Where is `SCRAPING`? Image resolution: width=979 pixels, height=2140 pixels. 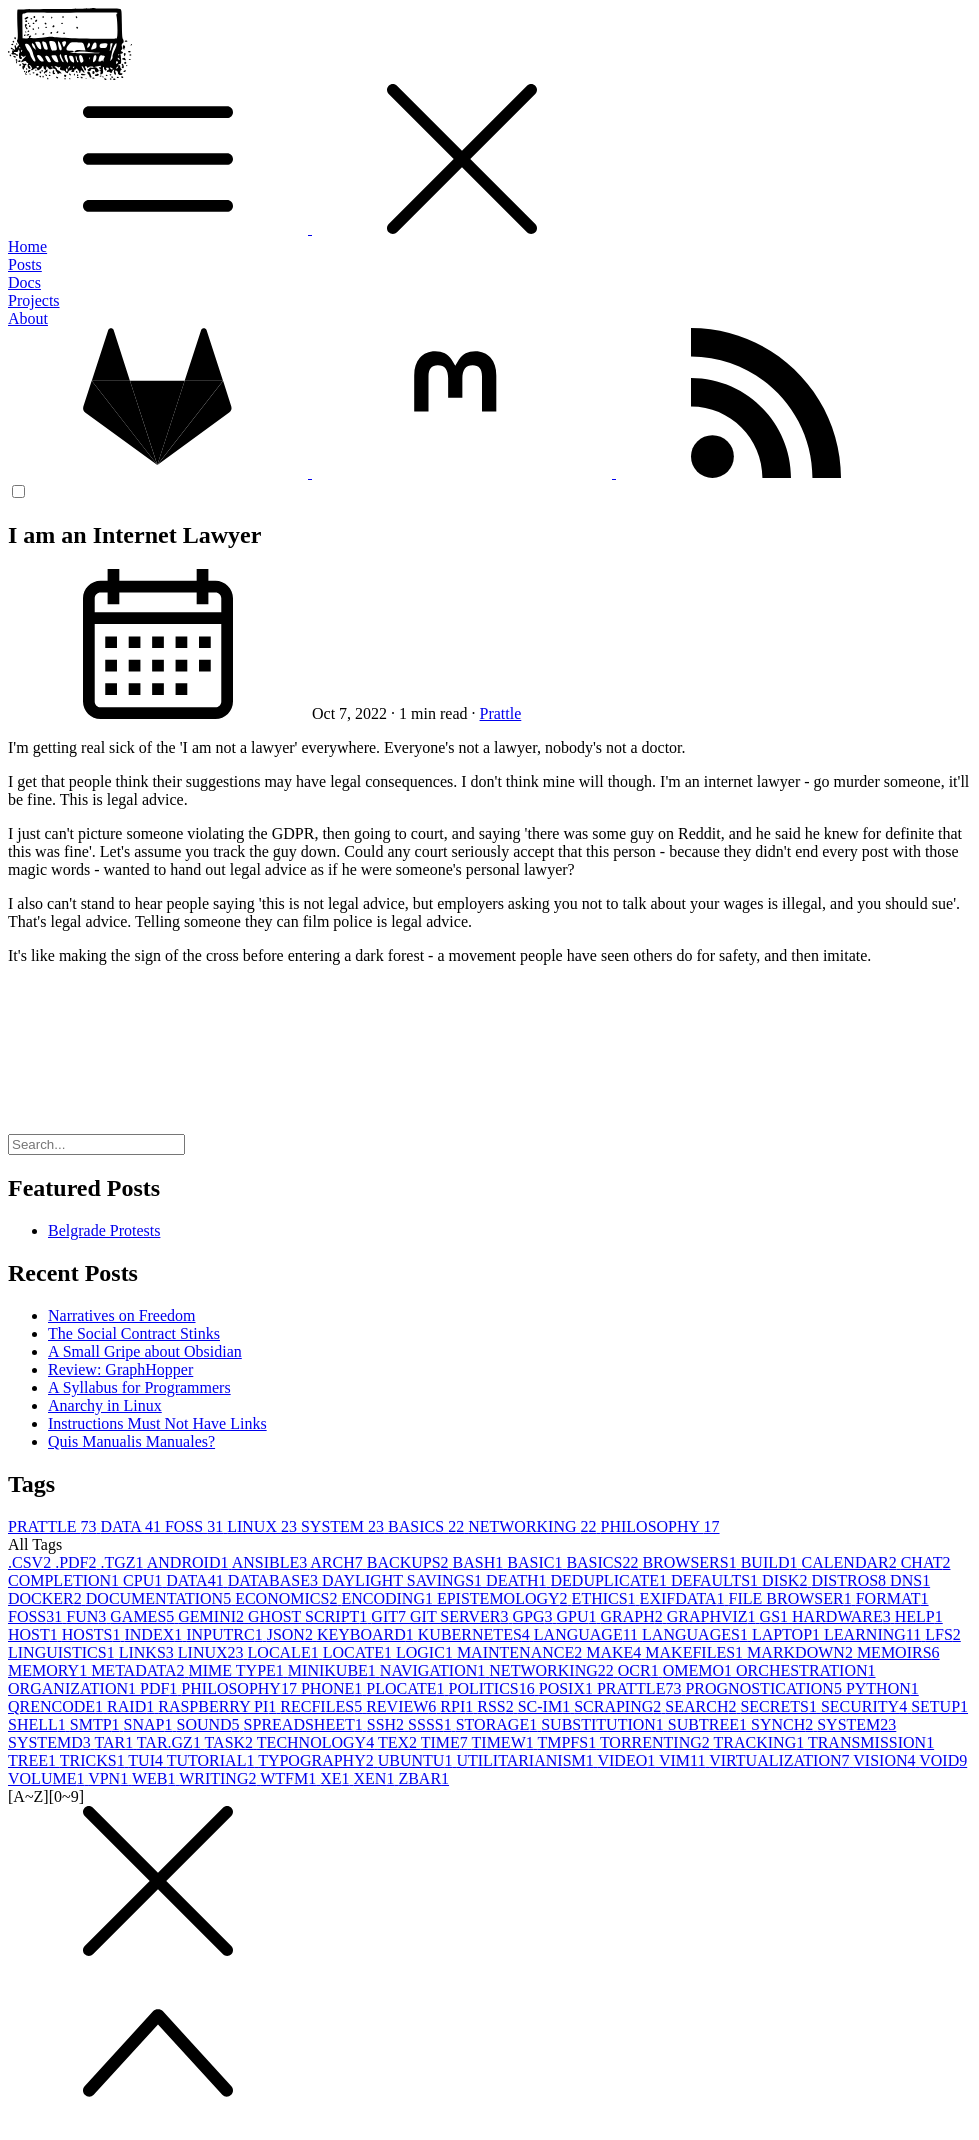
SCRAPING is located at coordinates (619, 1706).